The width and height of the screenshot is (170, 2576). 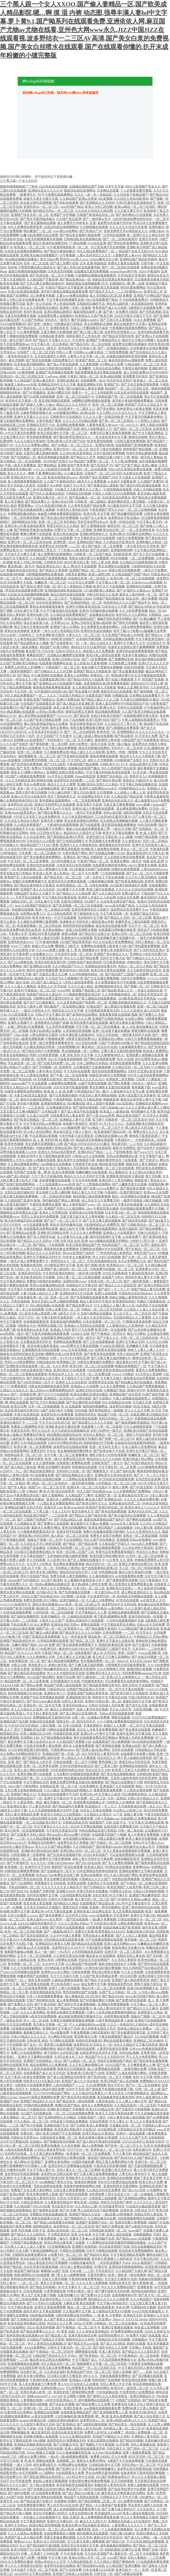 What do you see at coordinates (80, 2016) in the screenshot?
I see `成全电影免费观看完整版的方法` at bounding box center [80, 2016].